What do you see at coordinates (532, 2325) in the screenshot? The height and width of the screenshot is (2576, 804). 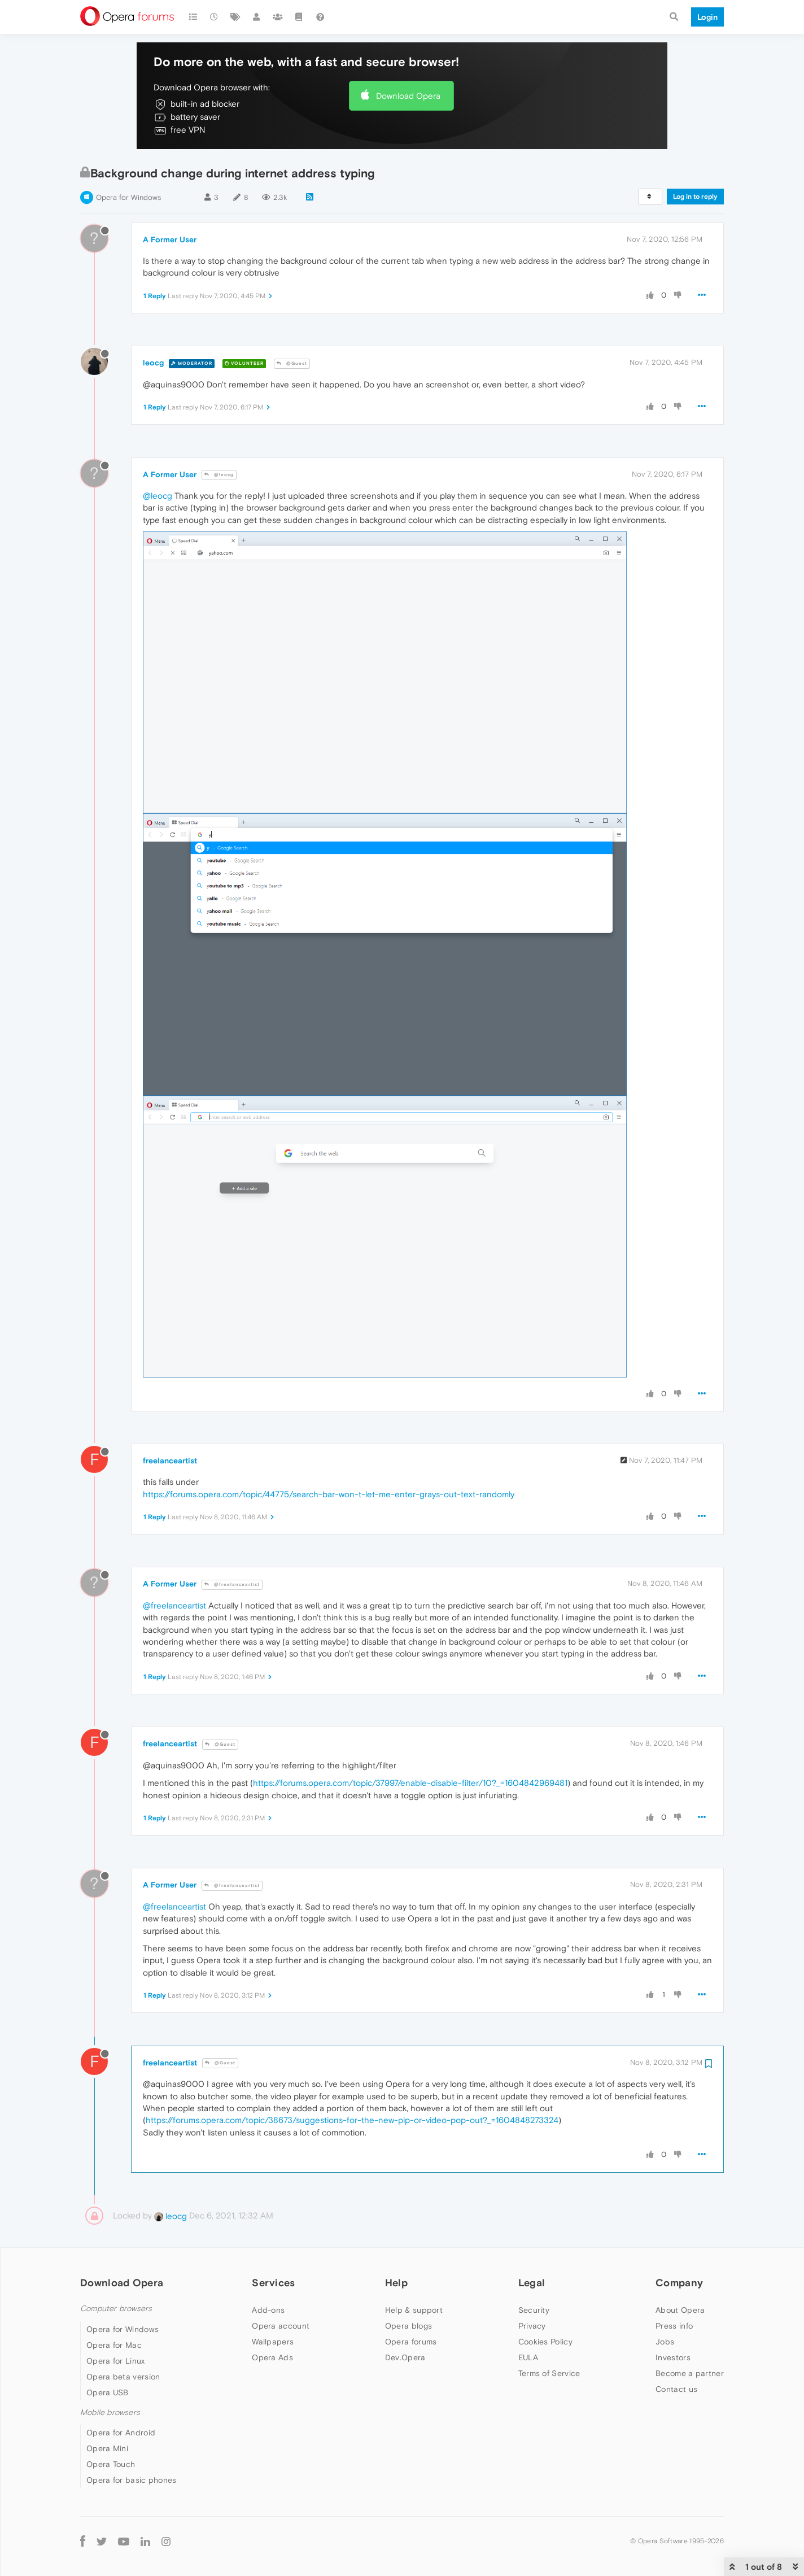 I see `Privacy` at bounding box center [532, 2325].